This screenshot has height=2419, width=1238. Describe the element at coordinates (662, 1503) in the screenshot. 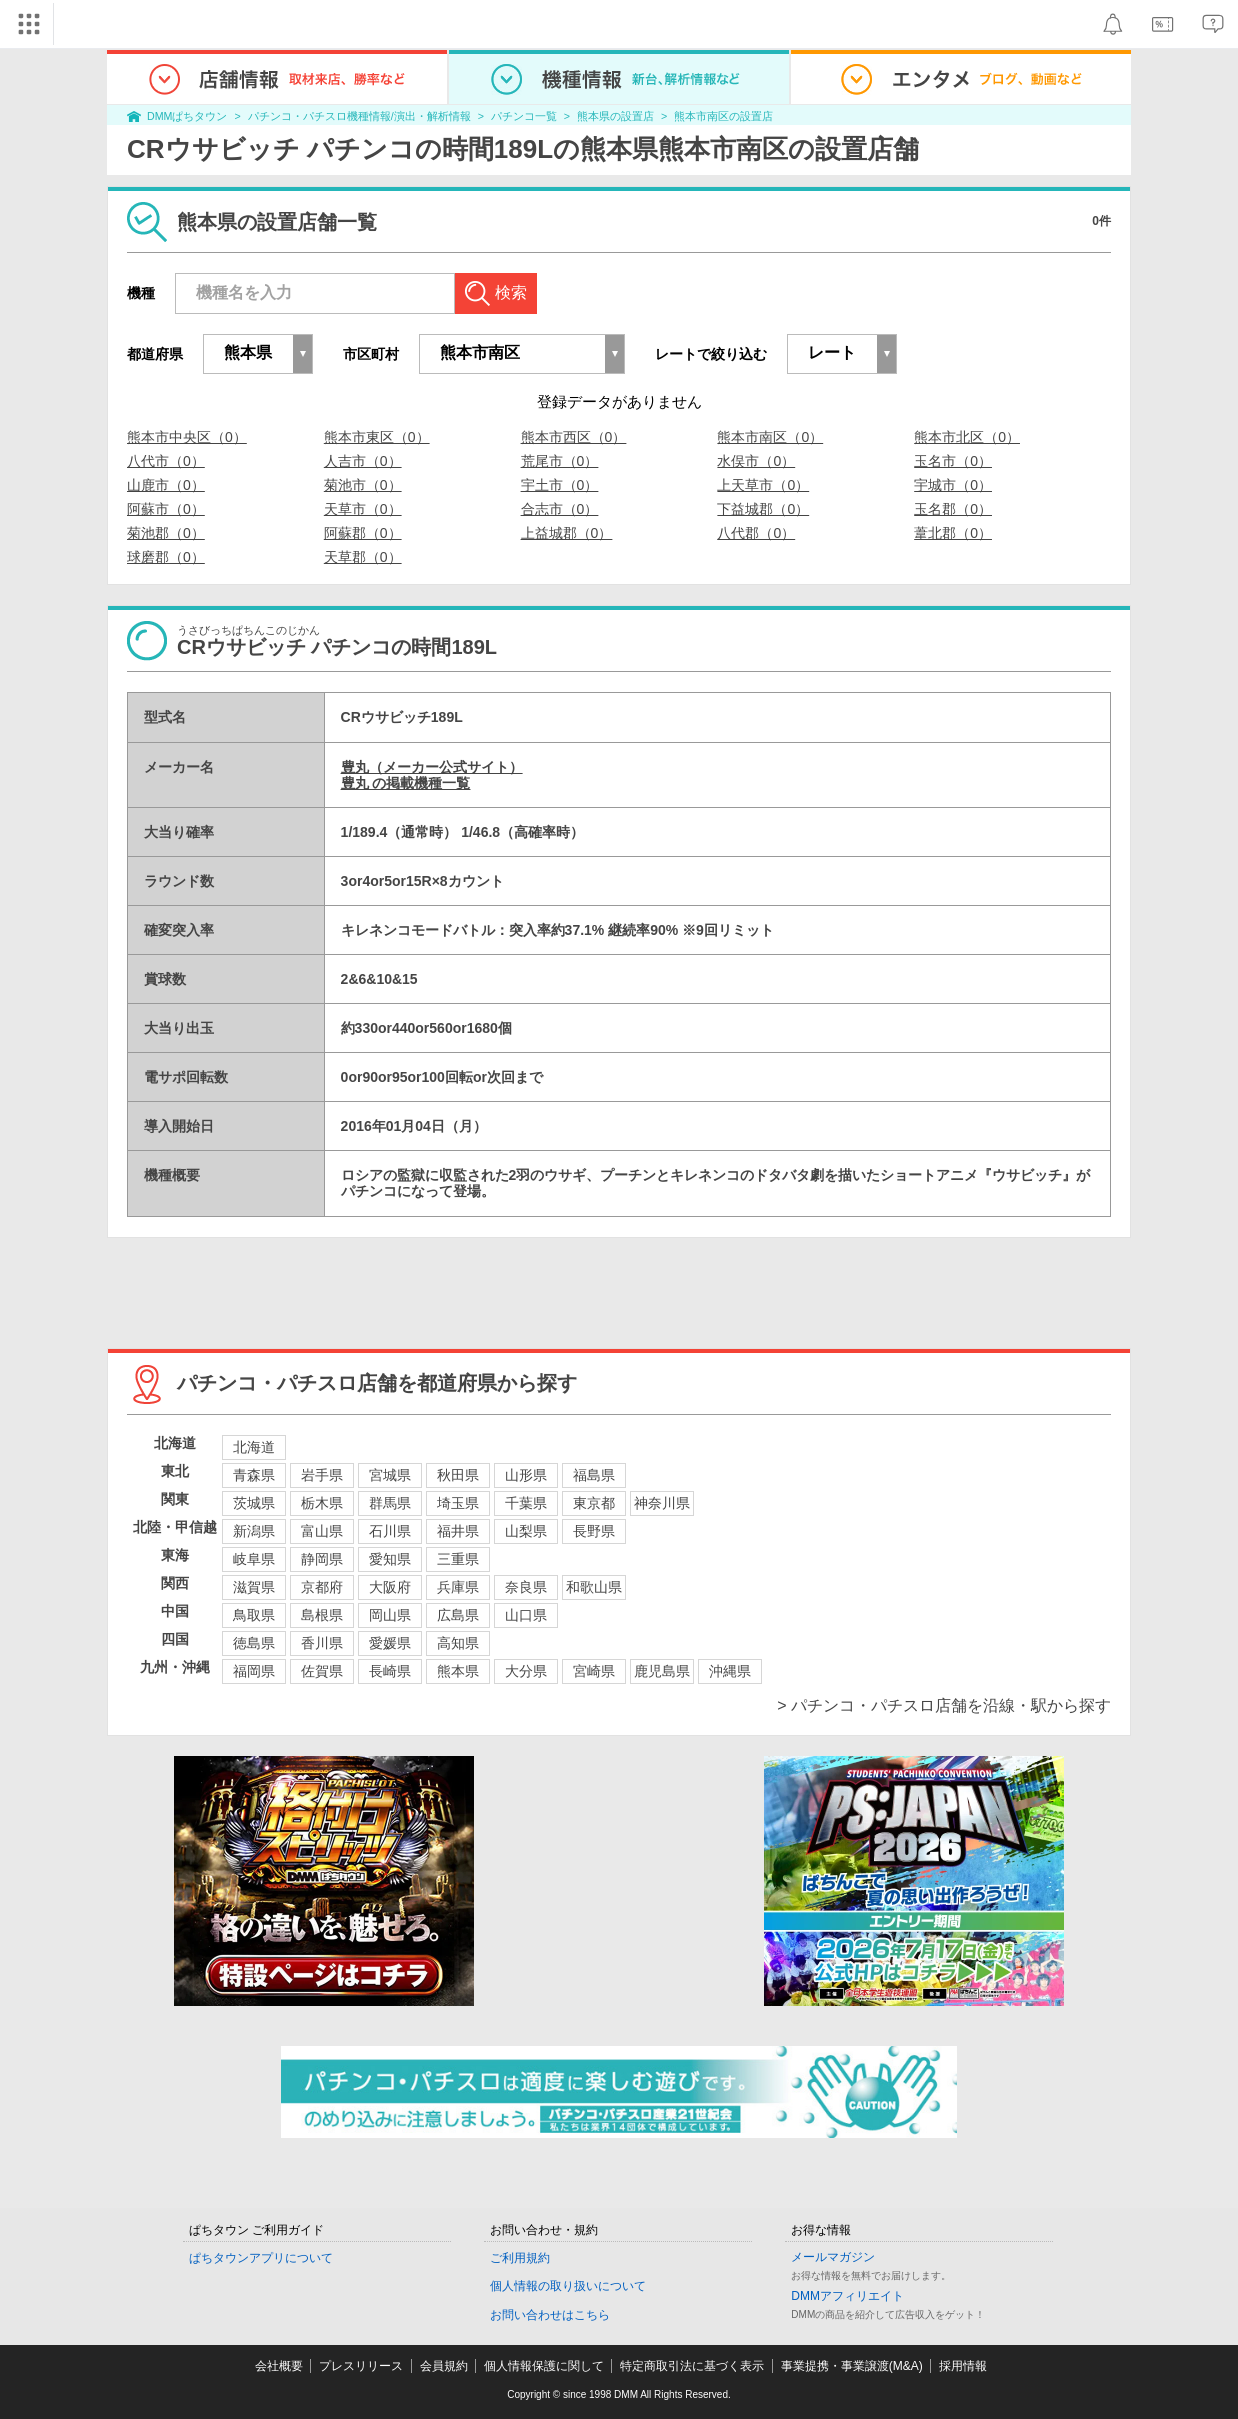

I see `神奈川県` at that location.